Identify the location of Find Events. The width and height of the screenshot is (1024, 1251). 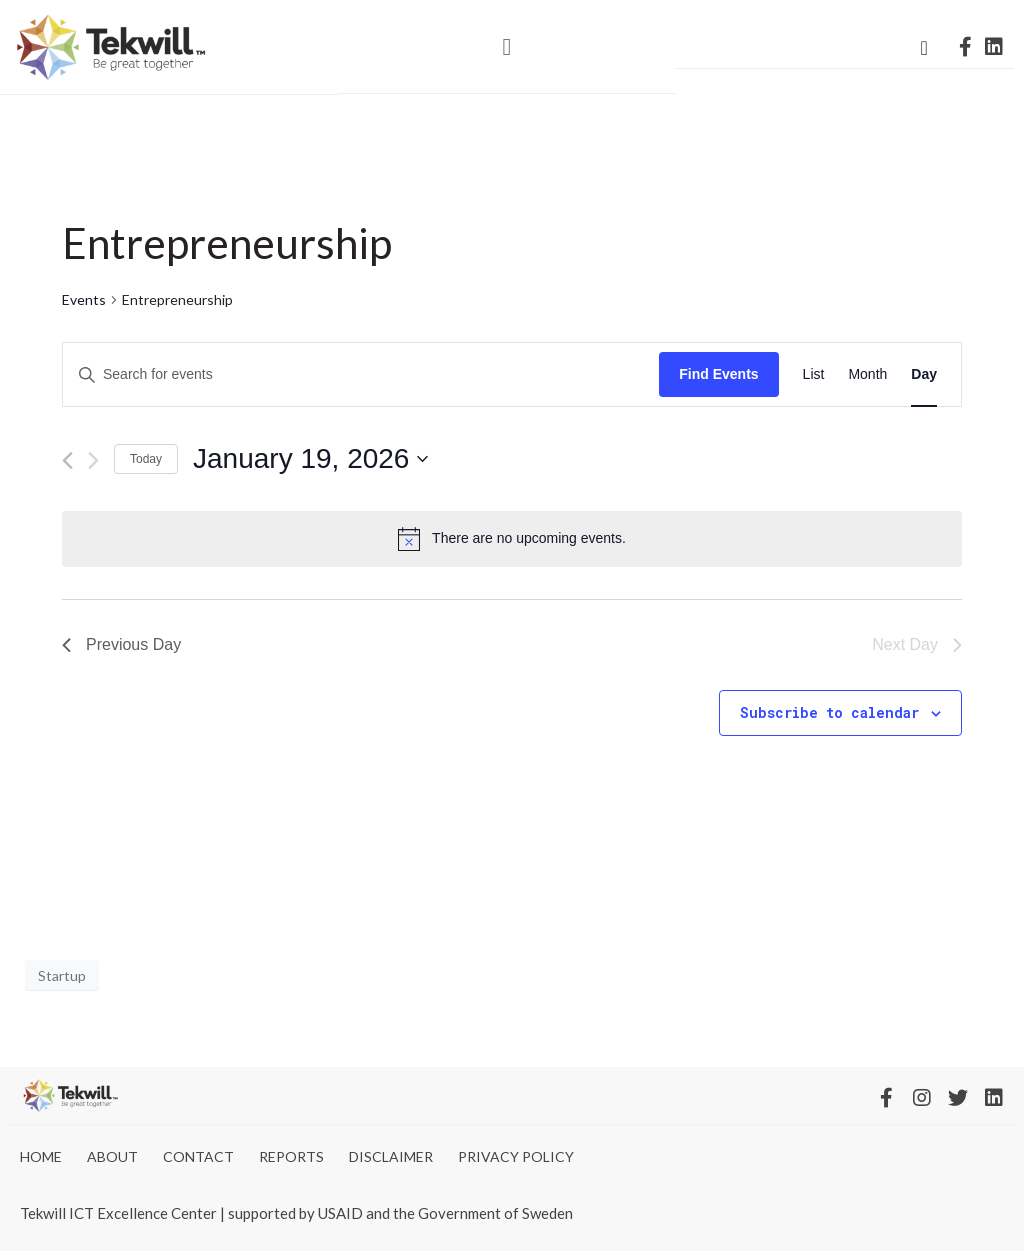
(718, 374).